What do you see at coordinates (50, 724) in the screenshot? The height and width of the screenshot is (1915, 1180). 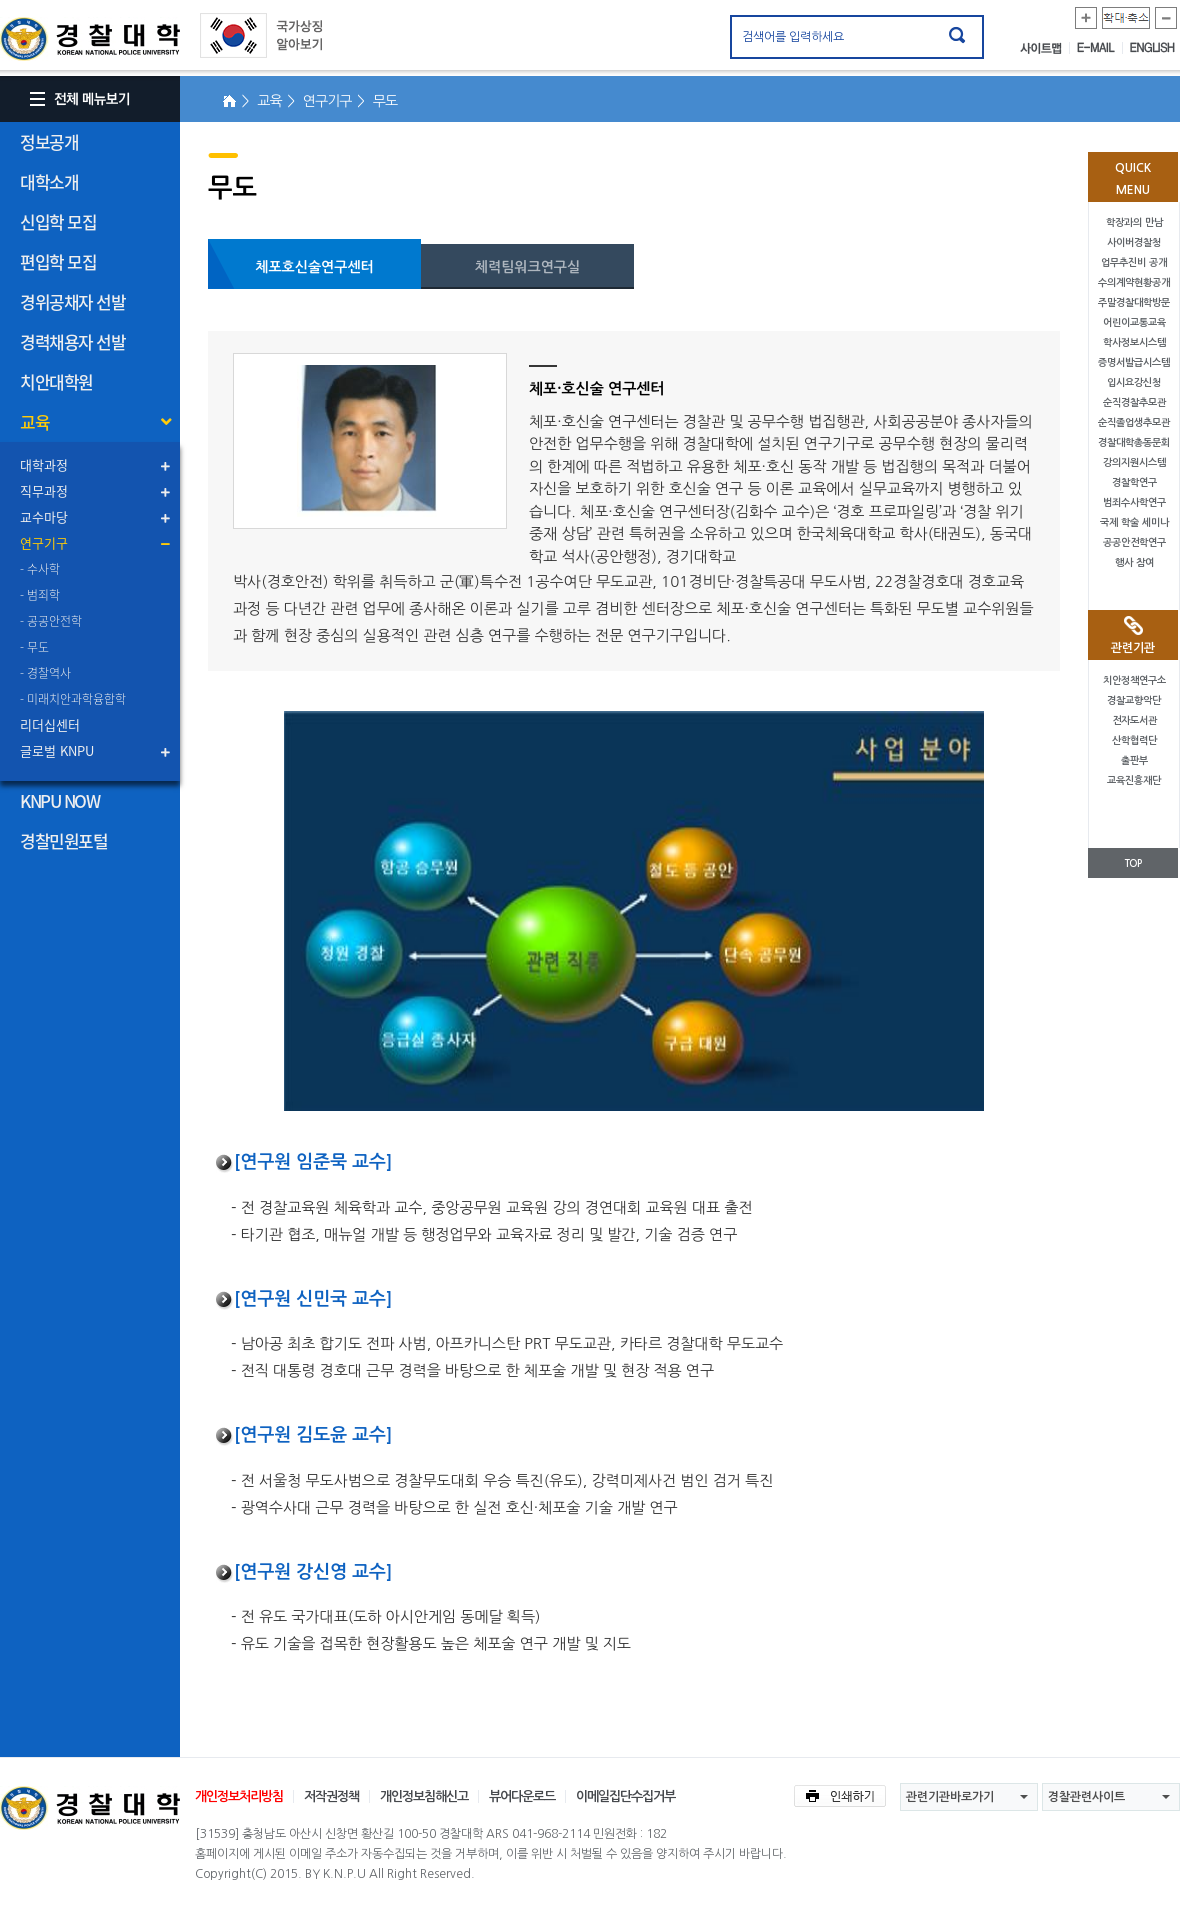 I see `리더십센터` at bounding box center [50, 724].